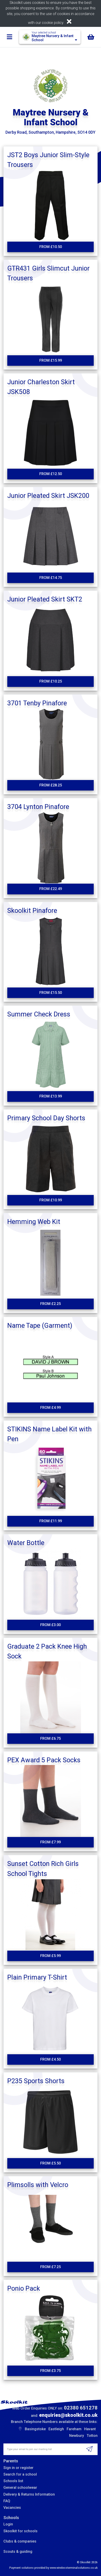  I want to click on From £14.75, so click(50, 578).